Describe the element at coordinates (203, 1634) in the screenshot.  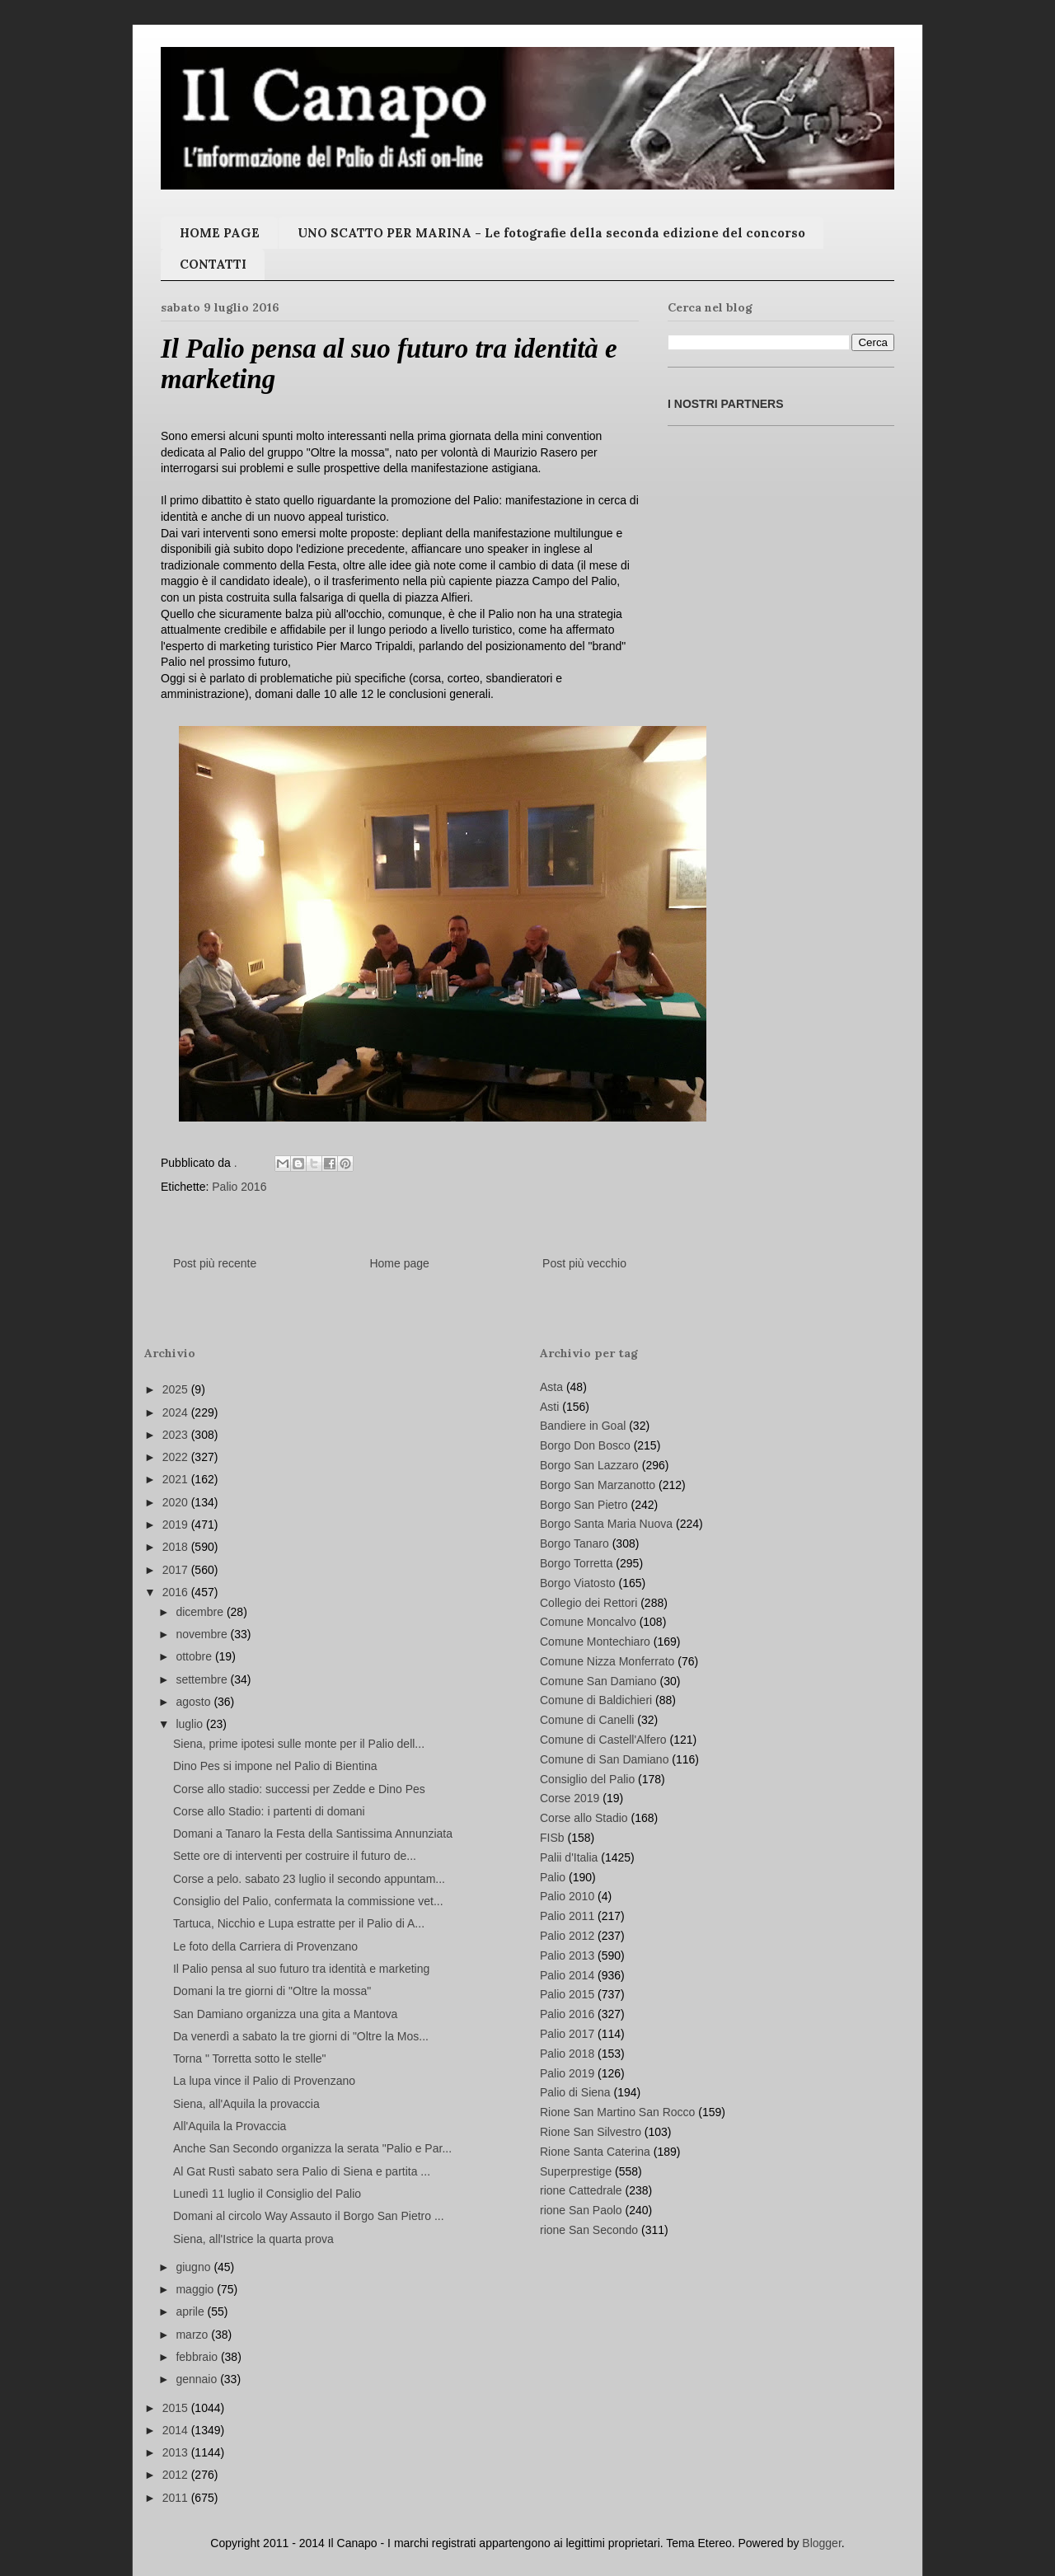
I see `novembre` at that location.